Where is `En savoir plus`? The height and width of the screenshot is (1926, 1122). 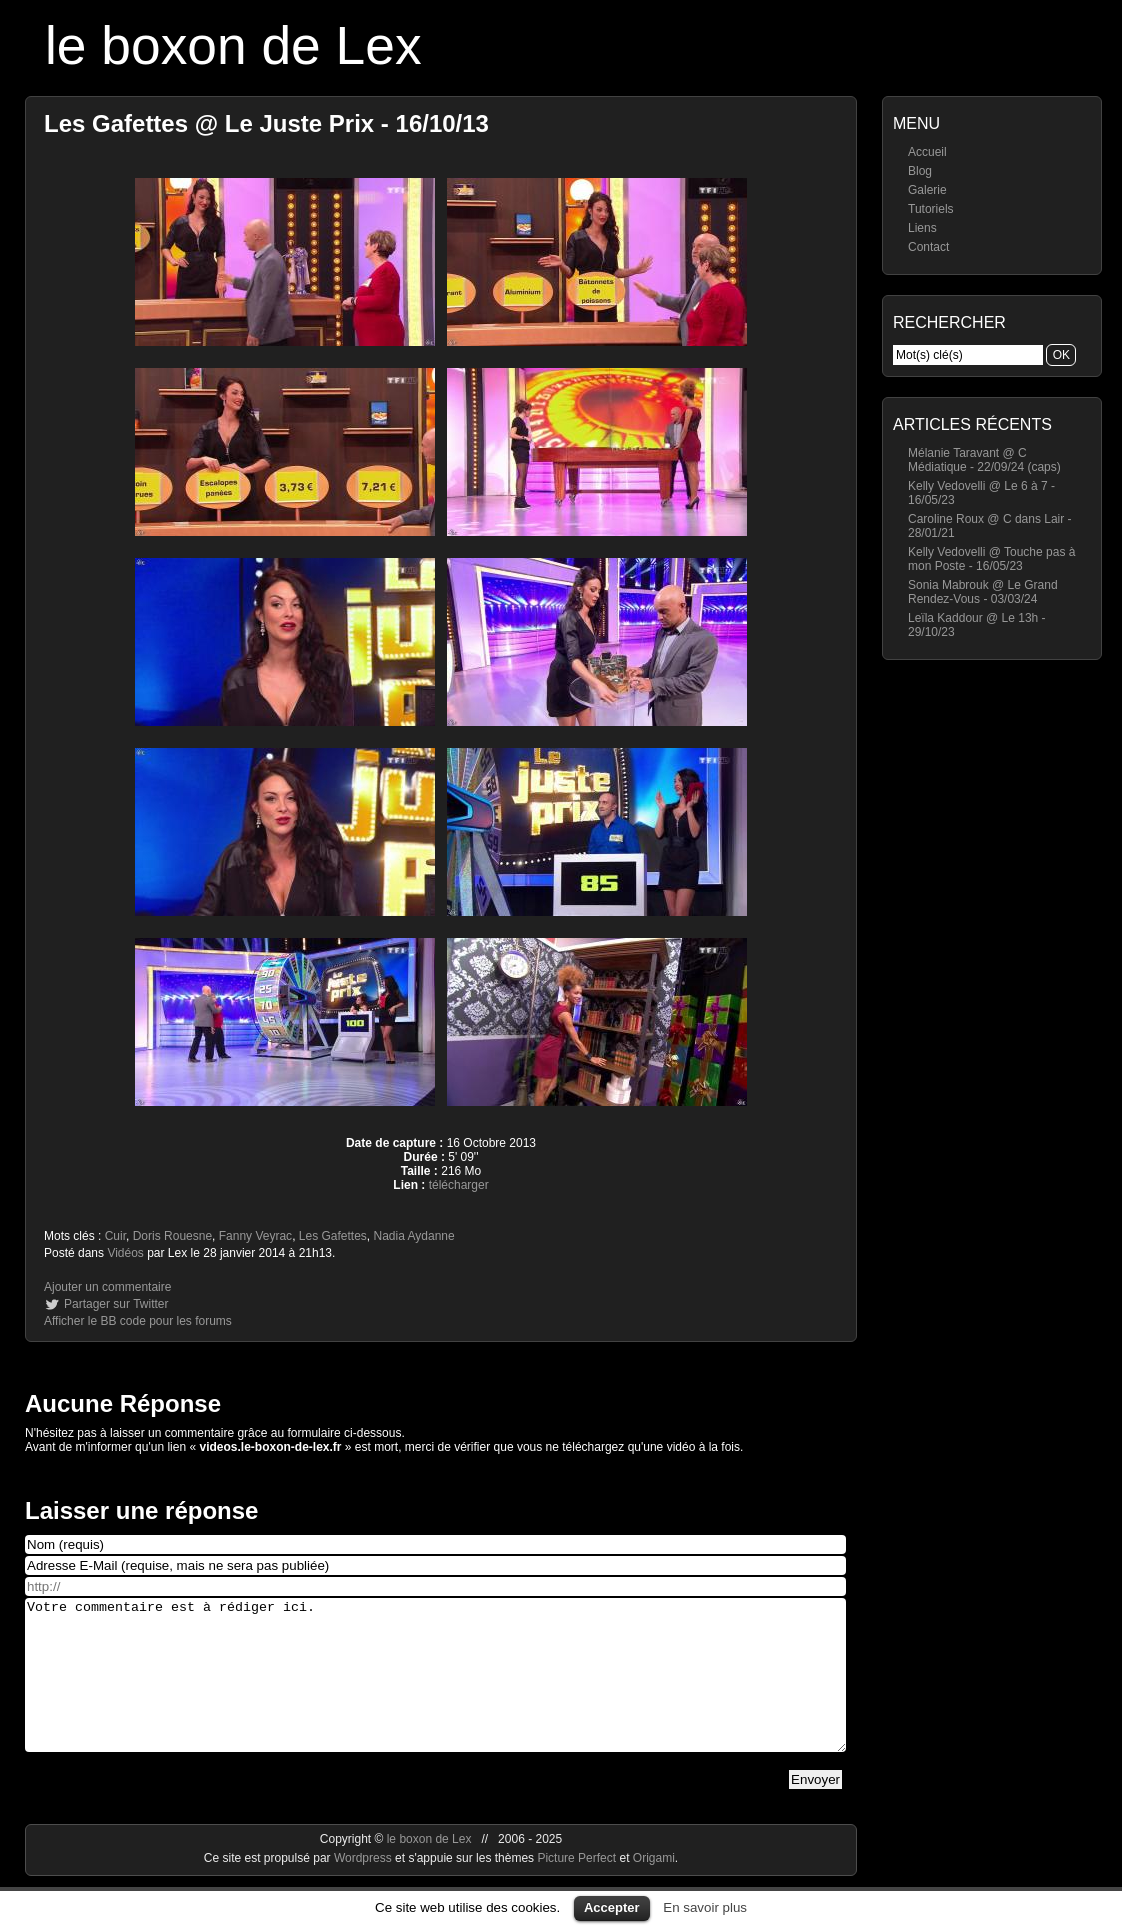
En savoir plus is located at coordinates (705, 1907).